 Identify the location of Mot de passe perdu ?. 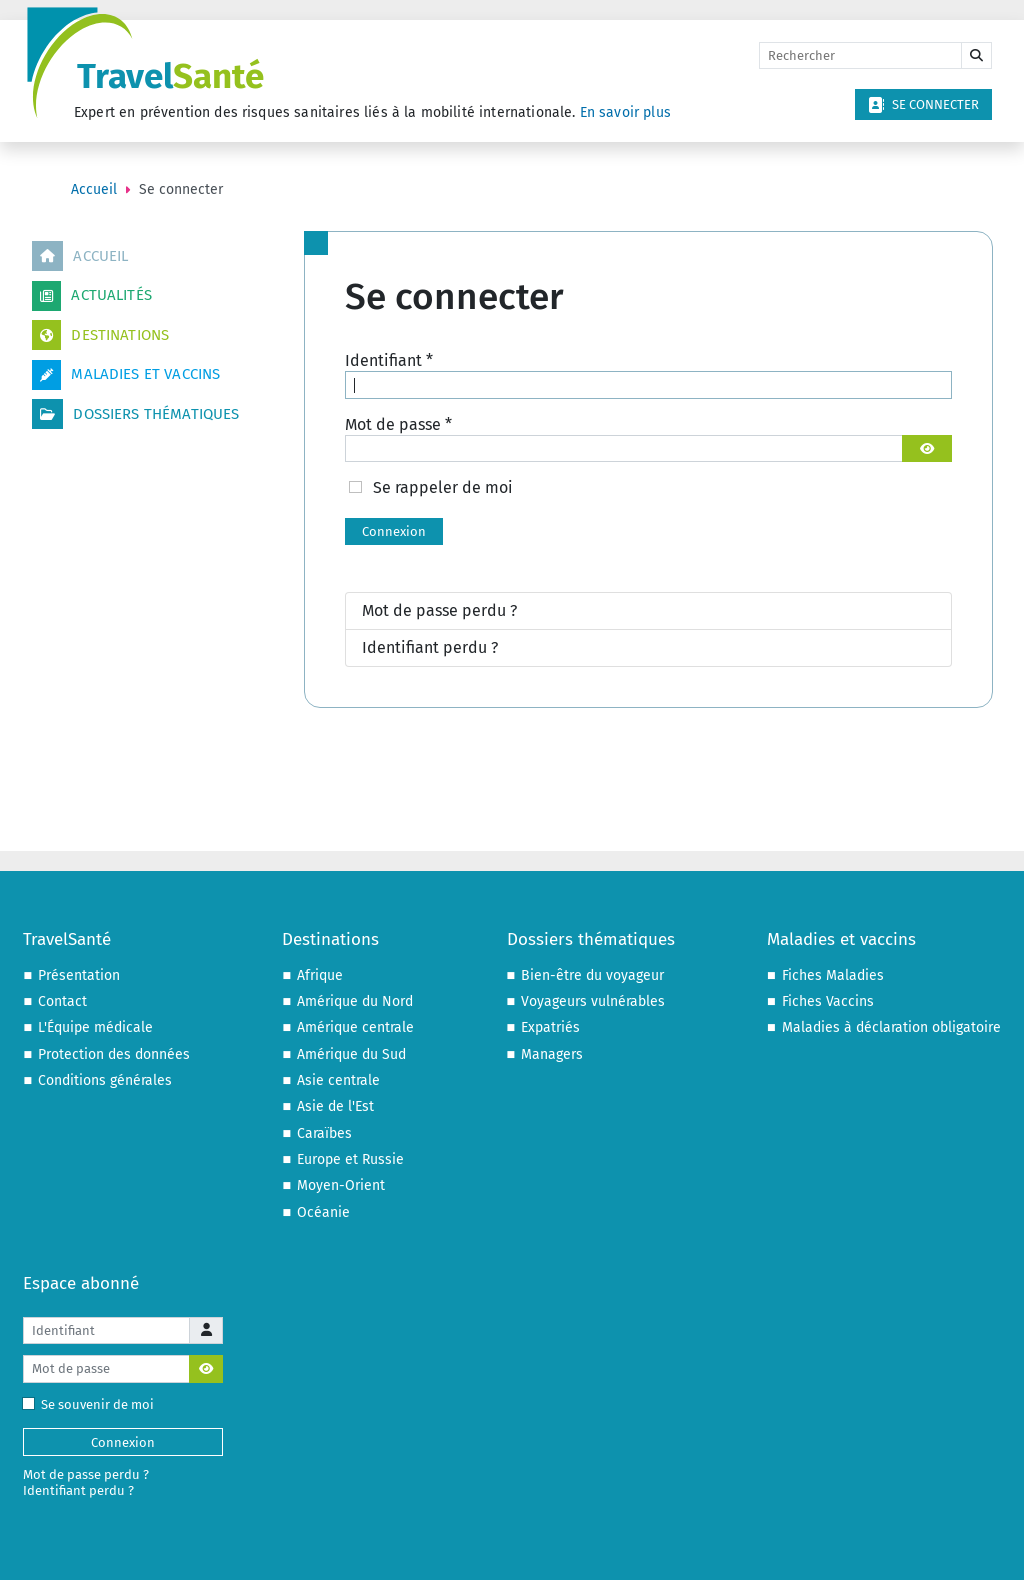
(439, 610).